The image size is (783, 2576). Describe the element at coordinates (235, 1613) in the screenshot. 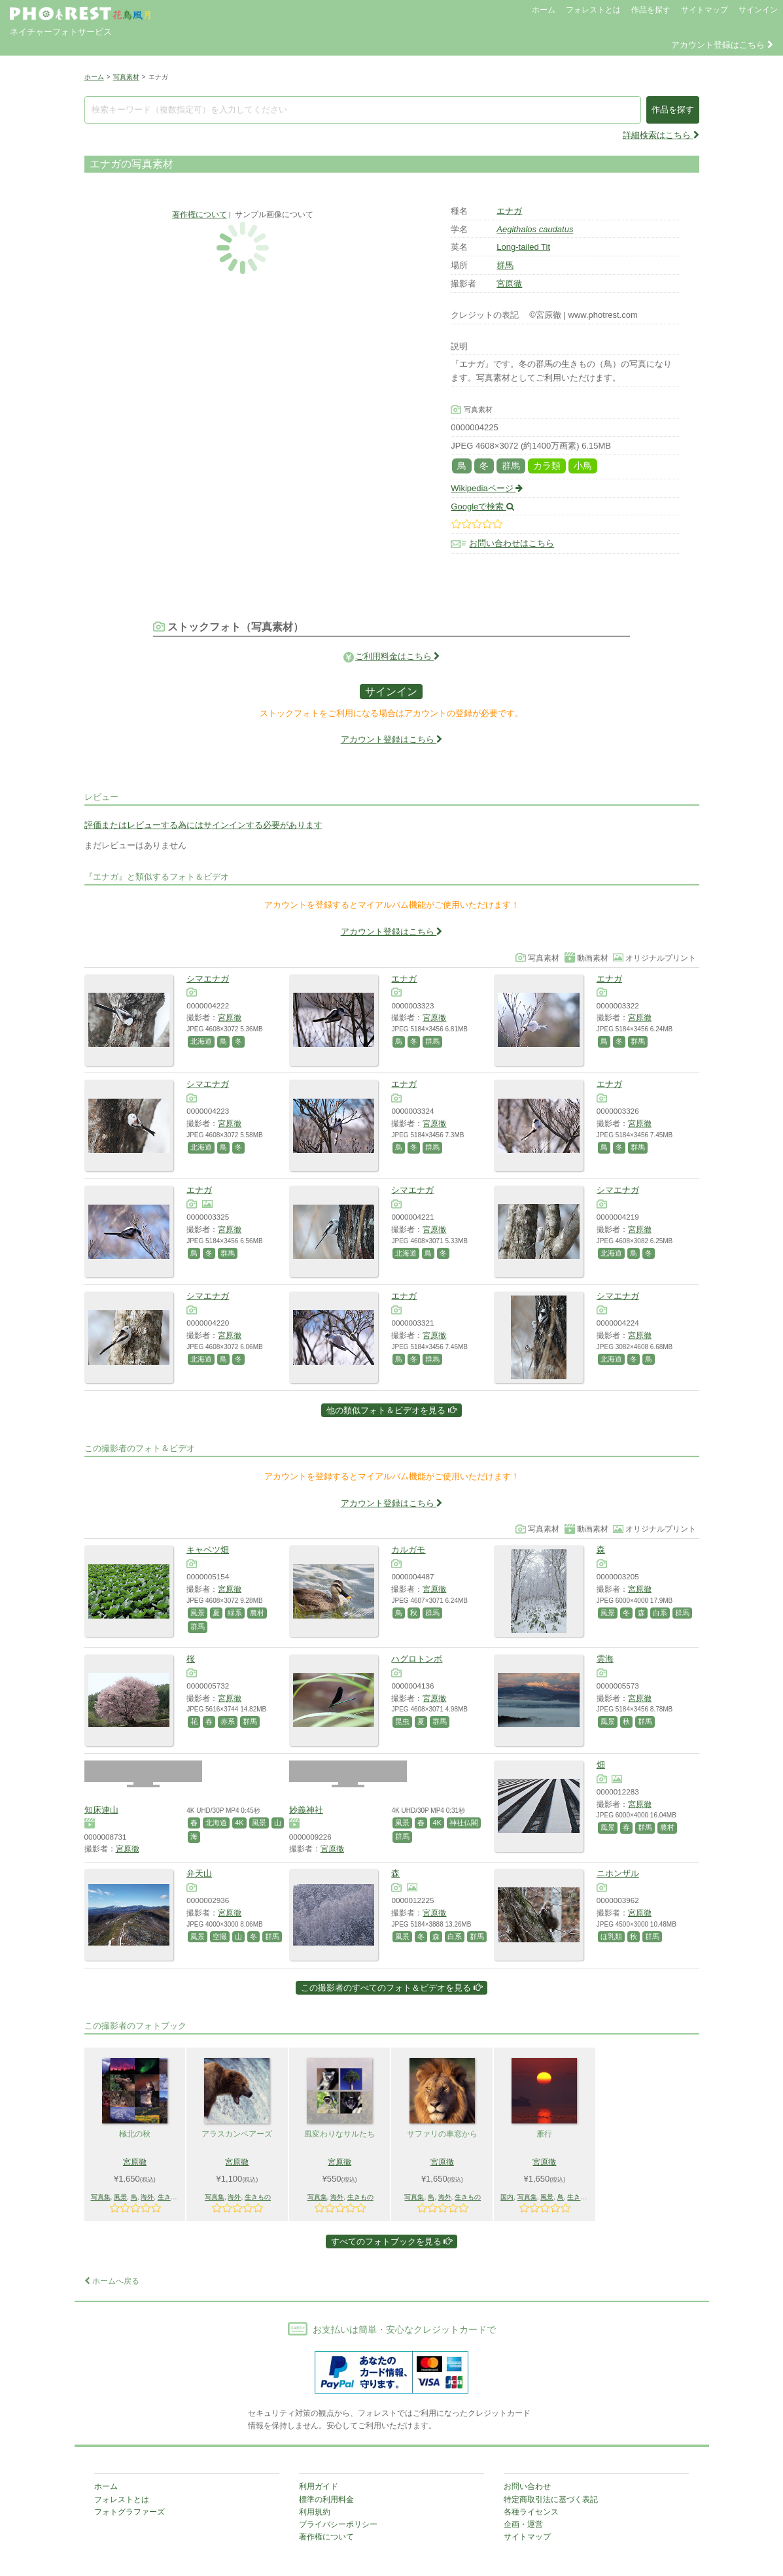

I see `緑系` at that location.